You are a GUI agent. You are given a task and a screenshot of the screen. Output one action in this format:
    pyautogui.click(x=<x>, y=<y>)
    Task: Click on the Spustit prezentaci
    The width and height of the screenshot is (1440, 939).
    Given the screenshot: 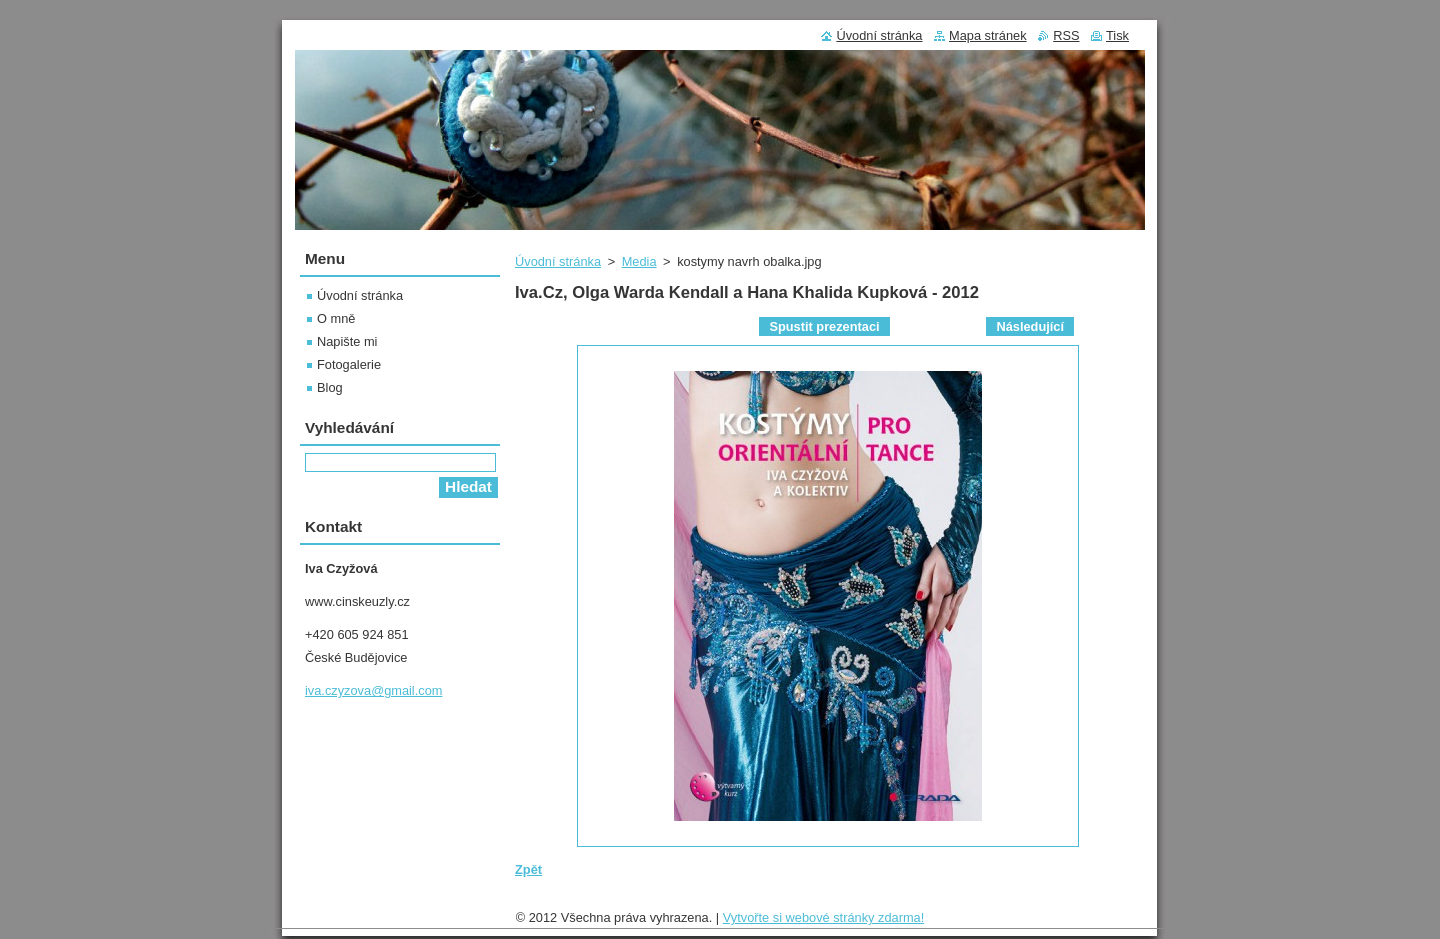 What is the action you would take?
    pyautogui.click(x=824, y=326)
    